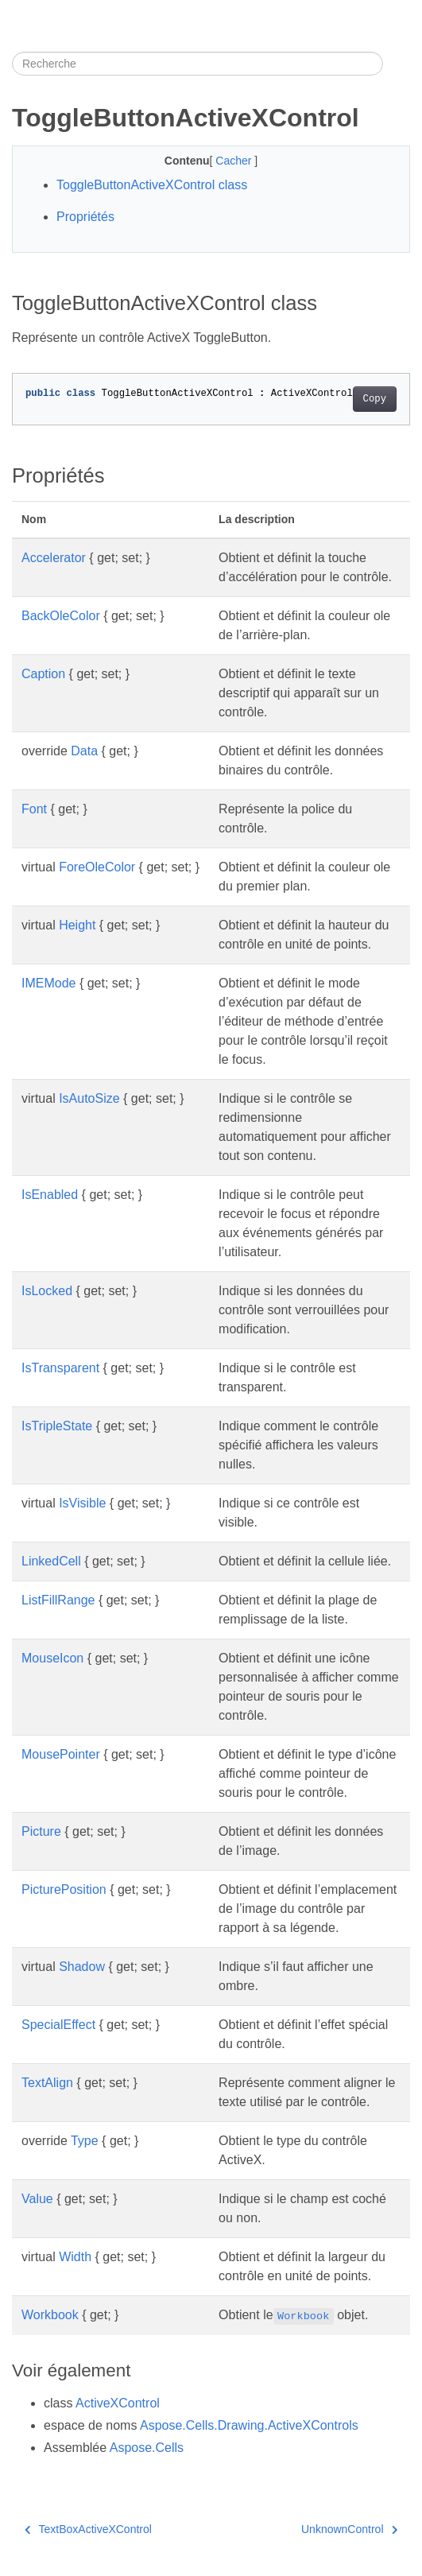 This screenshot has height=2576, width=422. Describe the element at coordinates (85, 216) in the screenshot. I see `Propriétés` at that location.